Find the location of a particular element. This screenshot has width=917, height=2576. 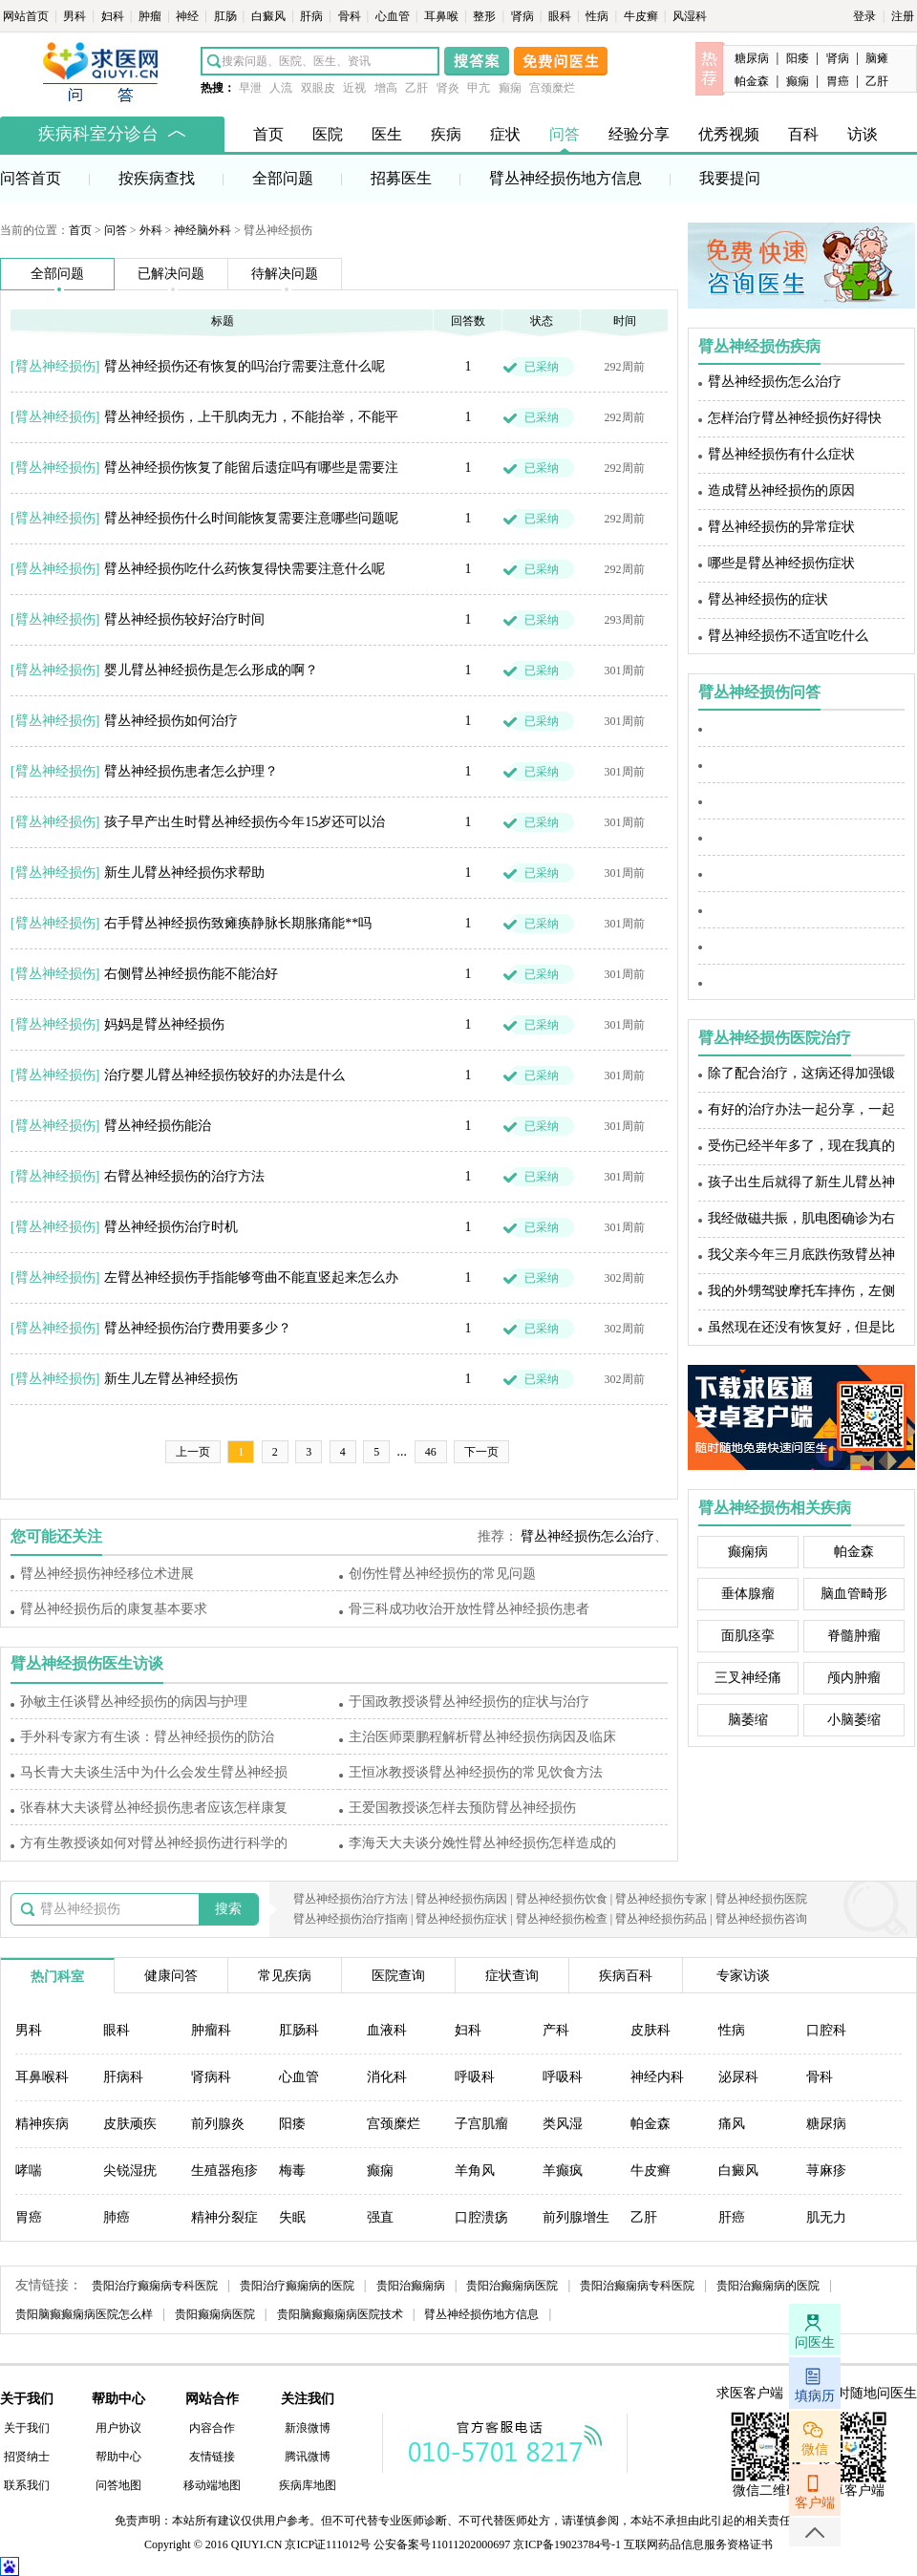

臂丛神经损伤怎么治疗 is located at coordinates (587, 1536).